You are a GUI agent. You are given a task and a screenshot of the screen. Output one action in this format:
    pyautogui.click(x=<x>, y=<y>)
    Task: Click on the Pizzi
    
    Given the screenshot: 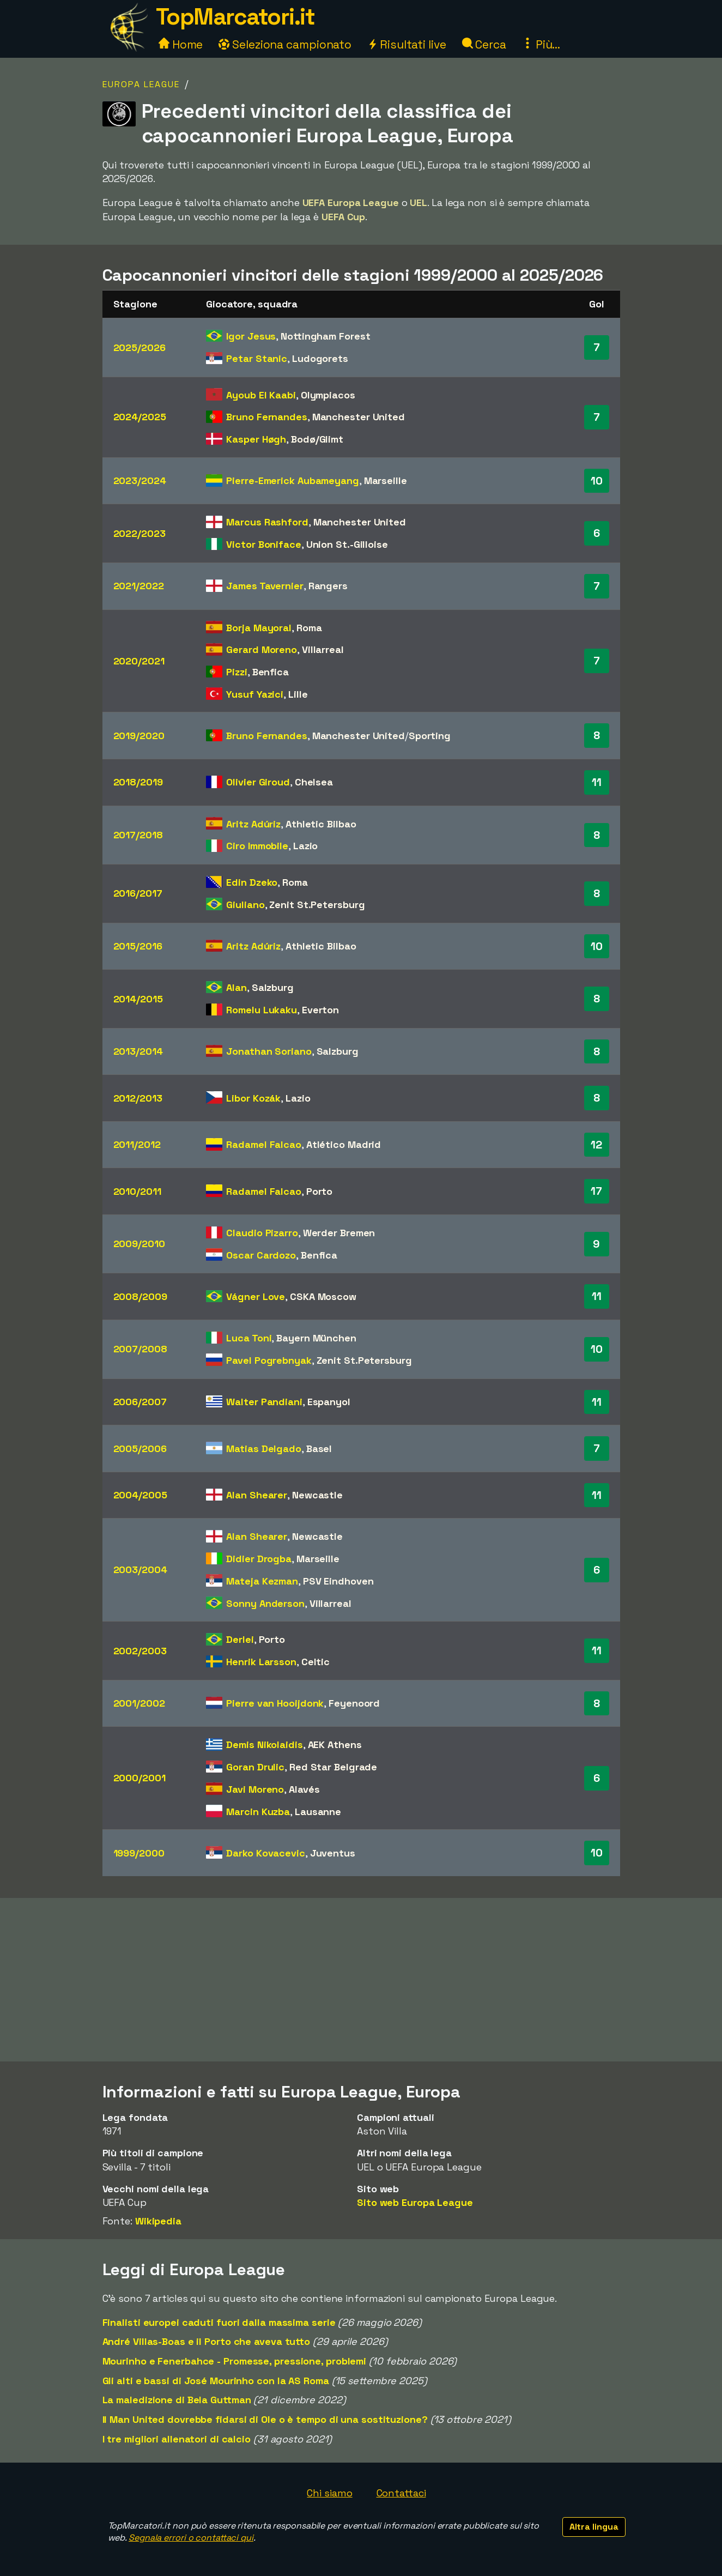 What is the action you would take?
    pyautogui.click(x=236, y=672)
    